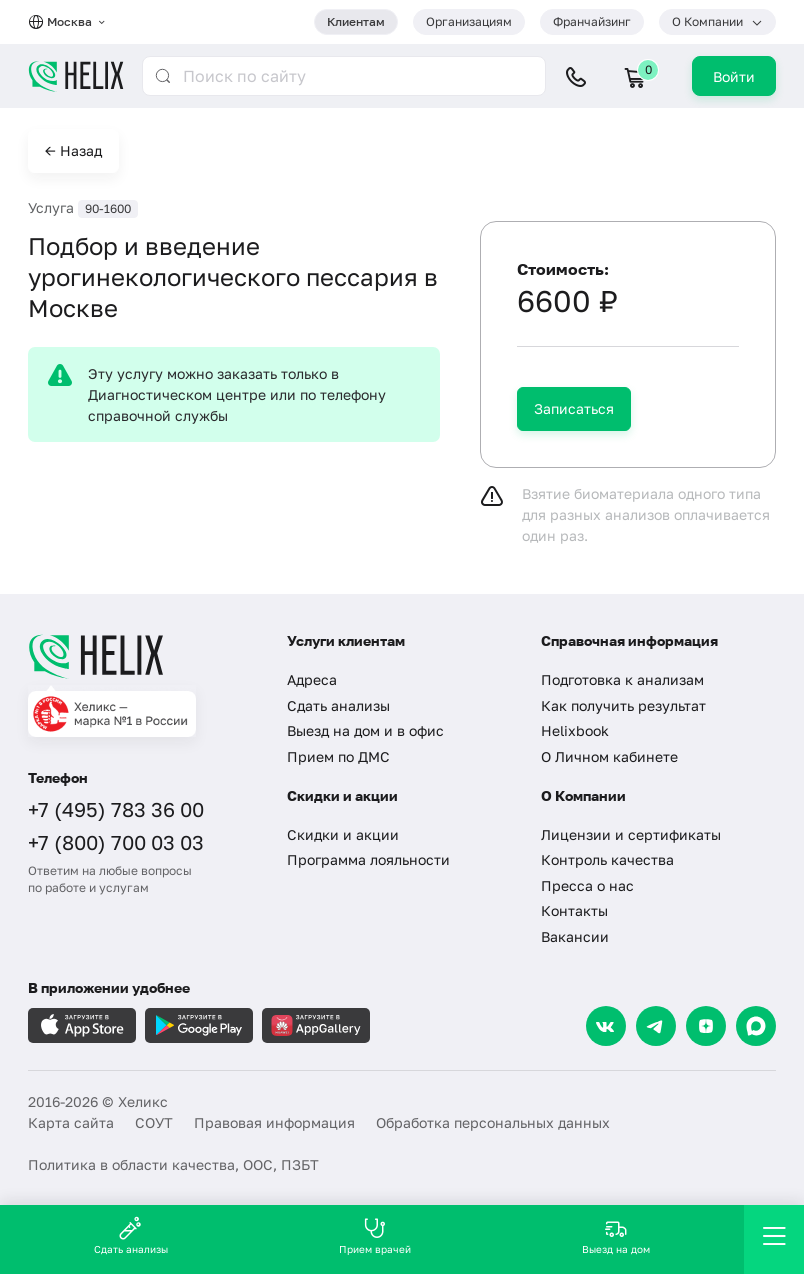  I want to click on Обработка персональных данных, so click(493, 1122).